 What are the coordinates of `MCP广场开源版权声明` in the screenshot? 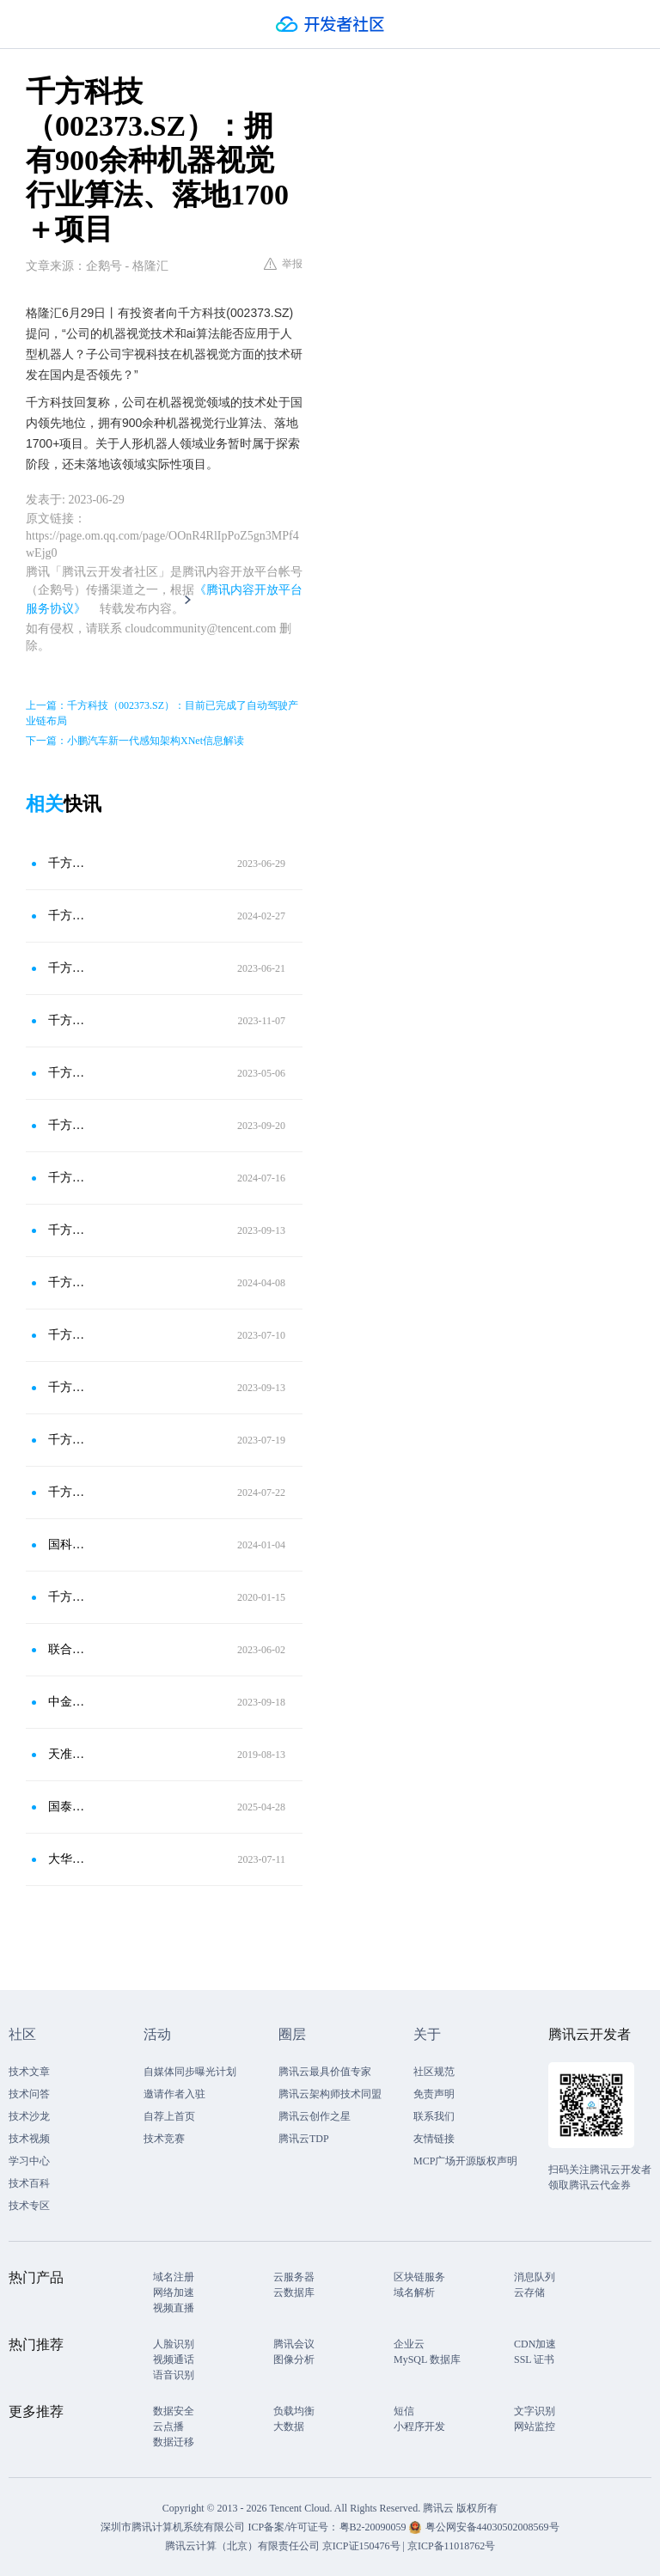 It's located at (465, 2161).